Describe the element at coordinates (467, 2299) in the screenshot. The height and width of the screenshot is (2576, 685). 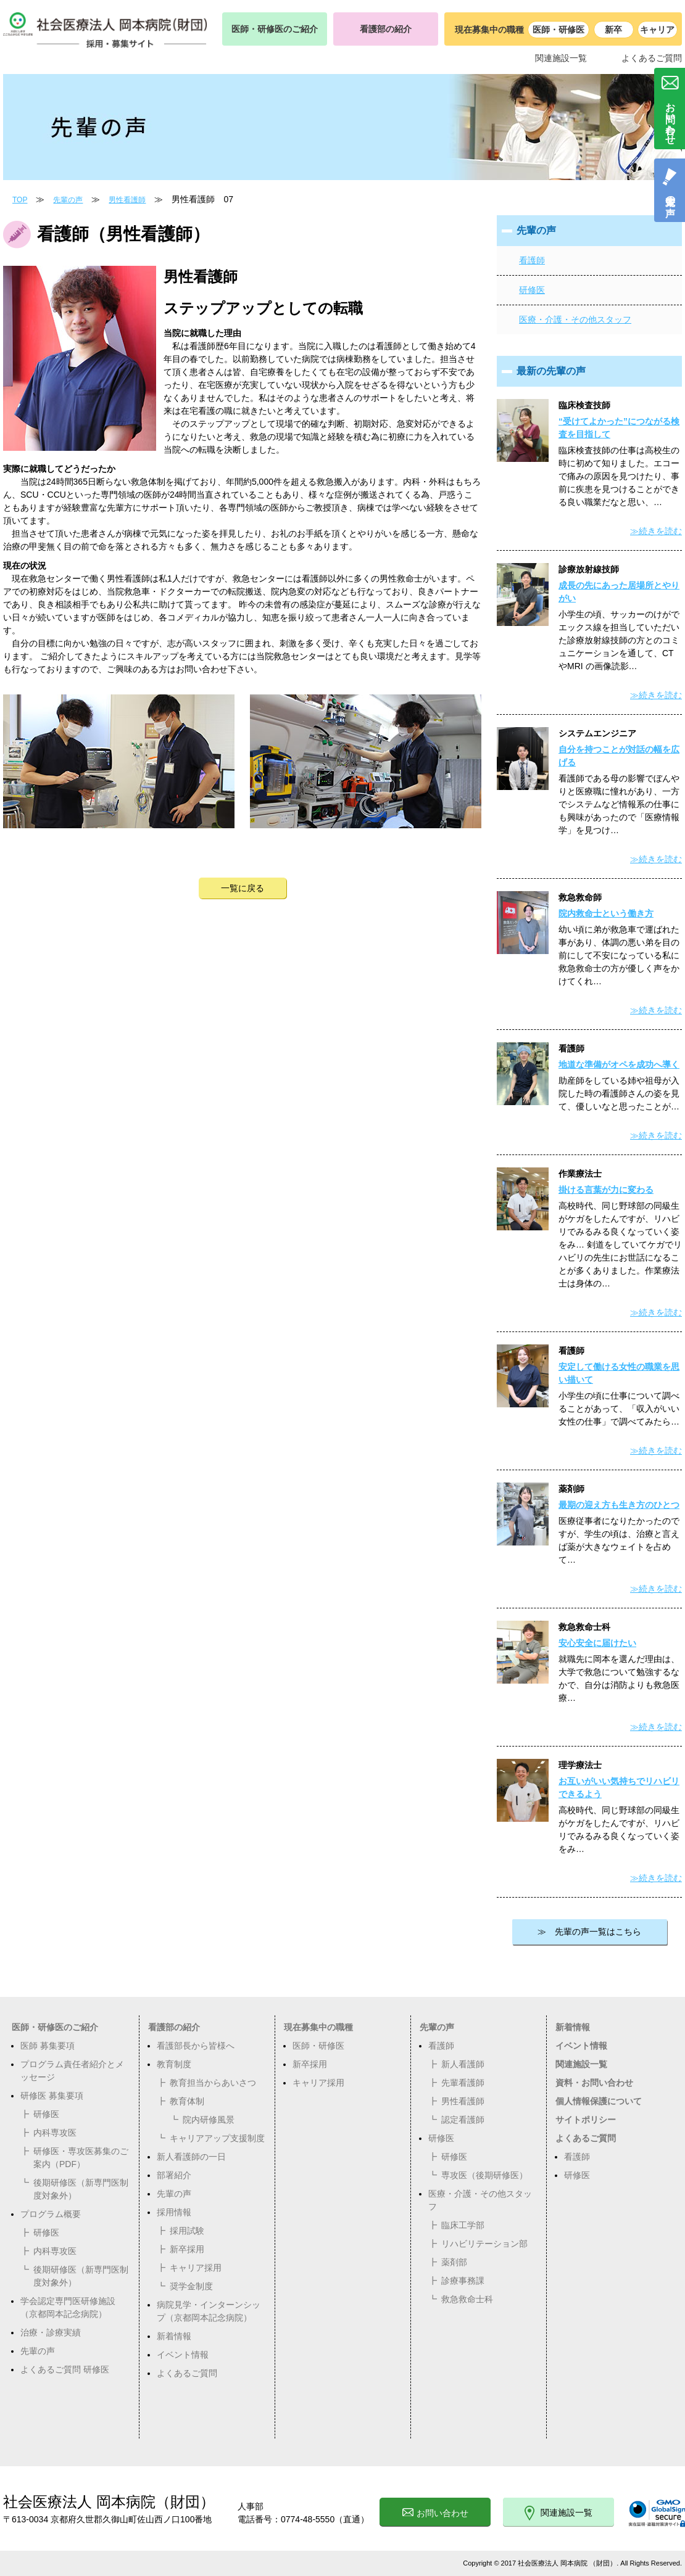
I see `救急救命士科` at that location.